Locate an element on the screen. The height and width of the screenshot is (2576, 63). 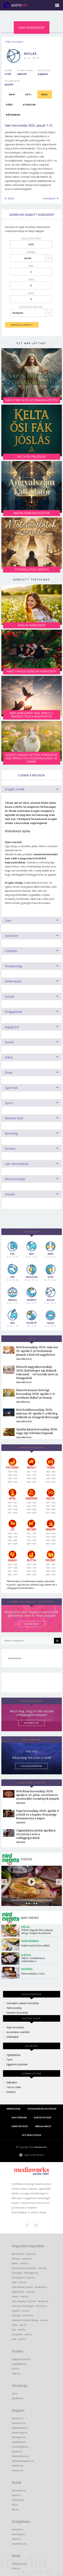
Fejér - feol.hu is located at coordinates (19, 2282).